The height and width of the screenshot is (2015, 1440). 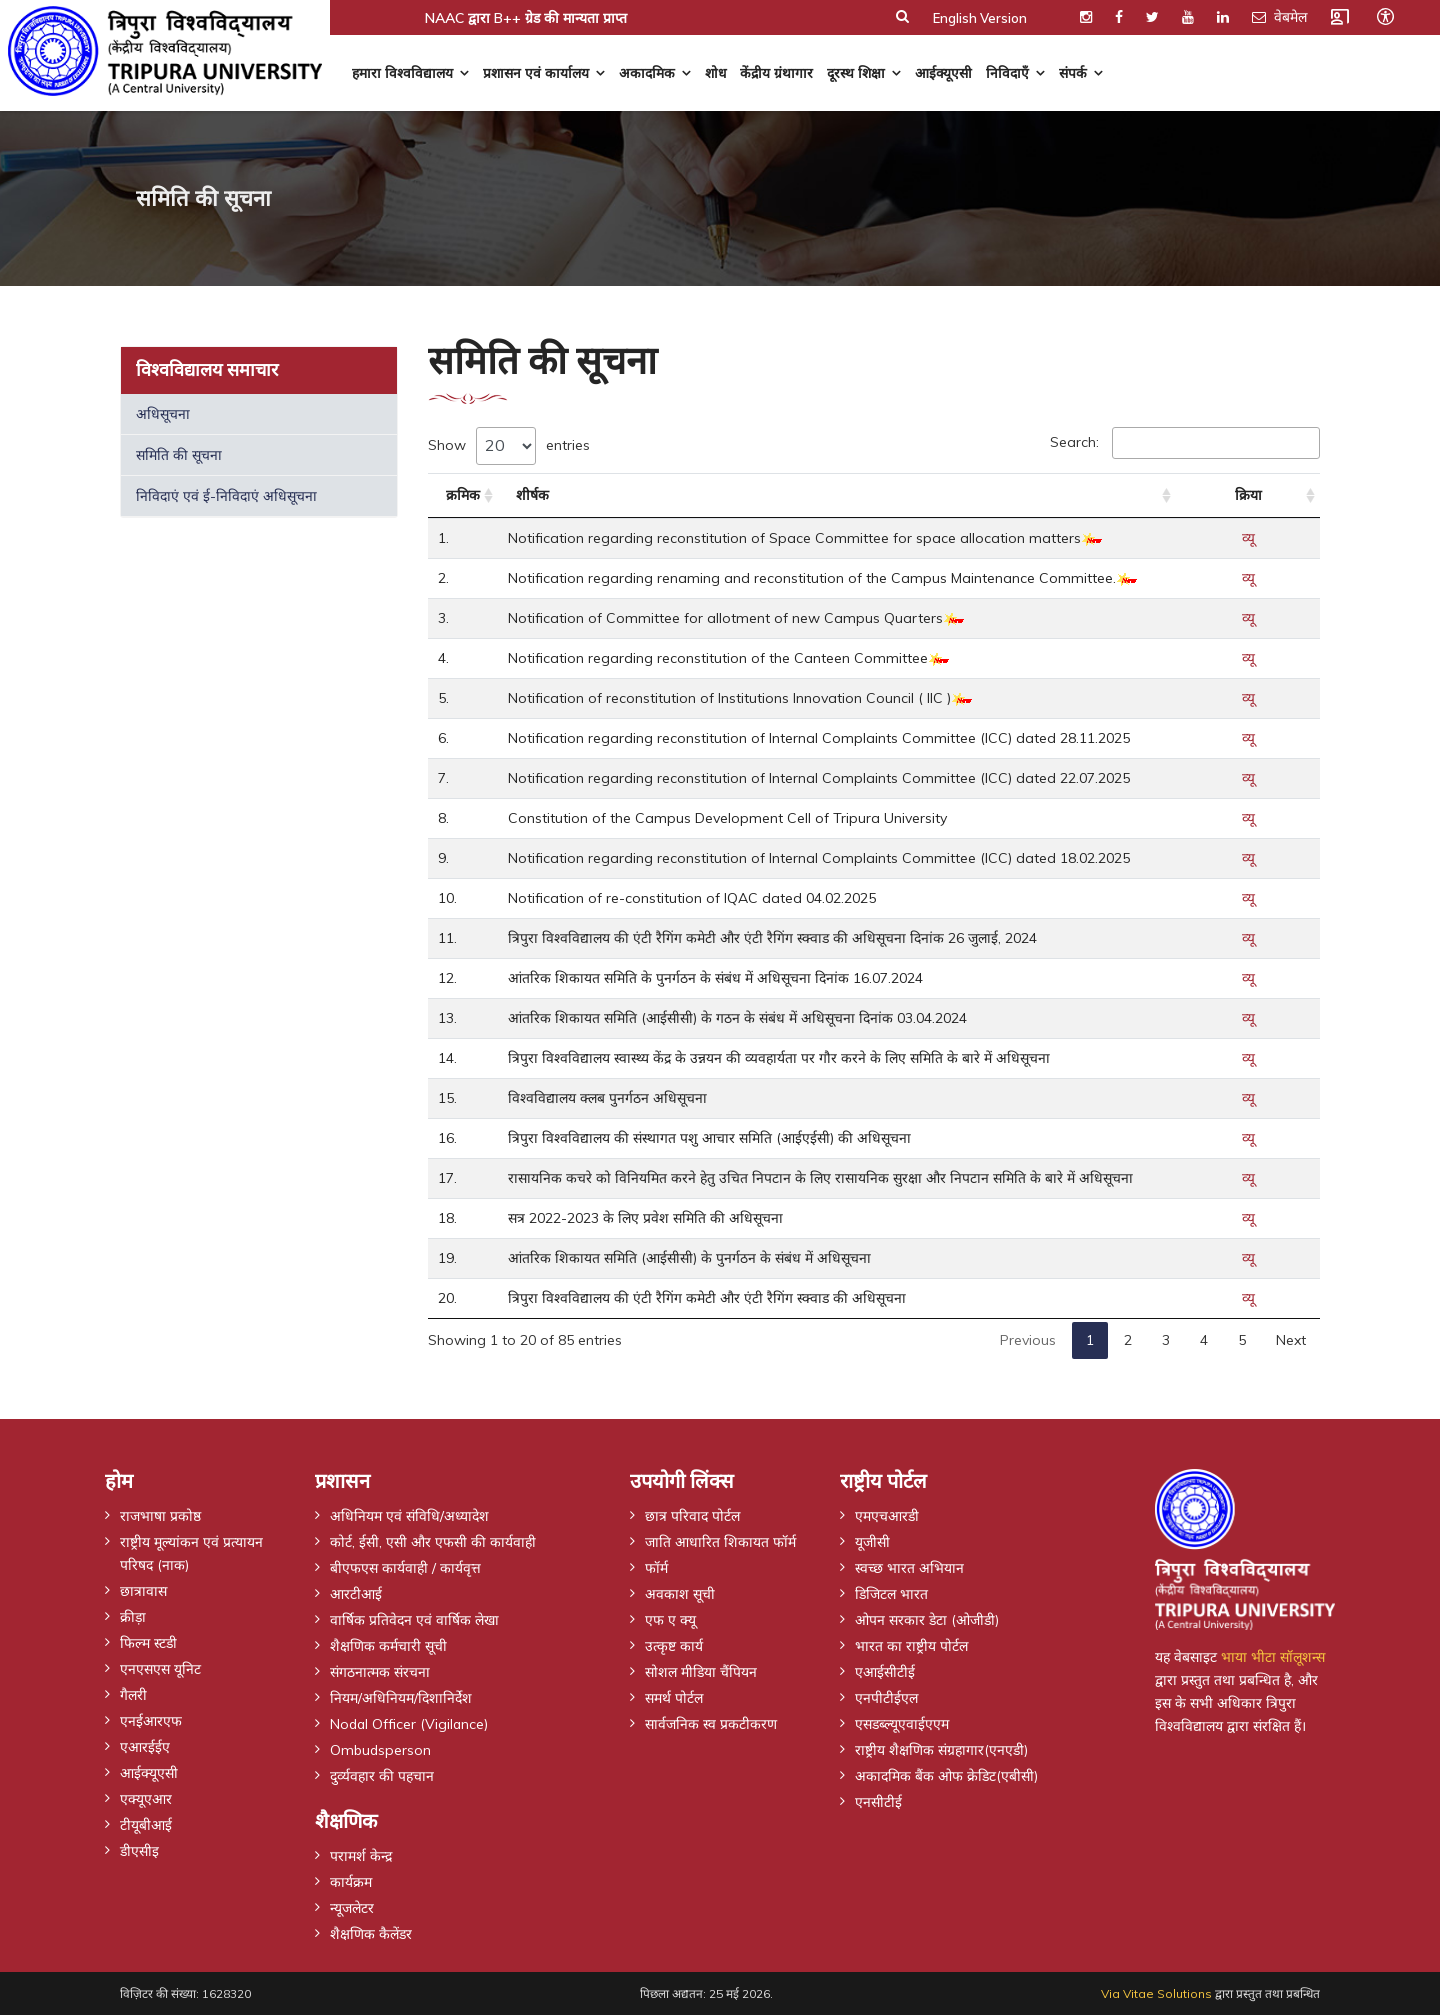 I want to click on उत्कृष्ट कार्य, so click(x=674, y=1645).